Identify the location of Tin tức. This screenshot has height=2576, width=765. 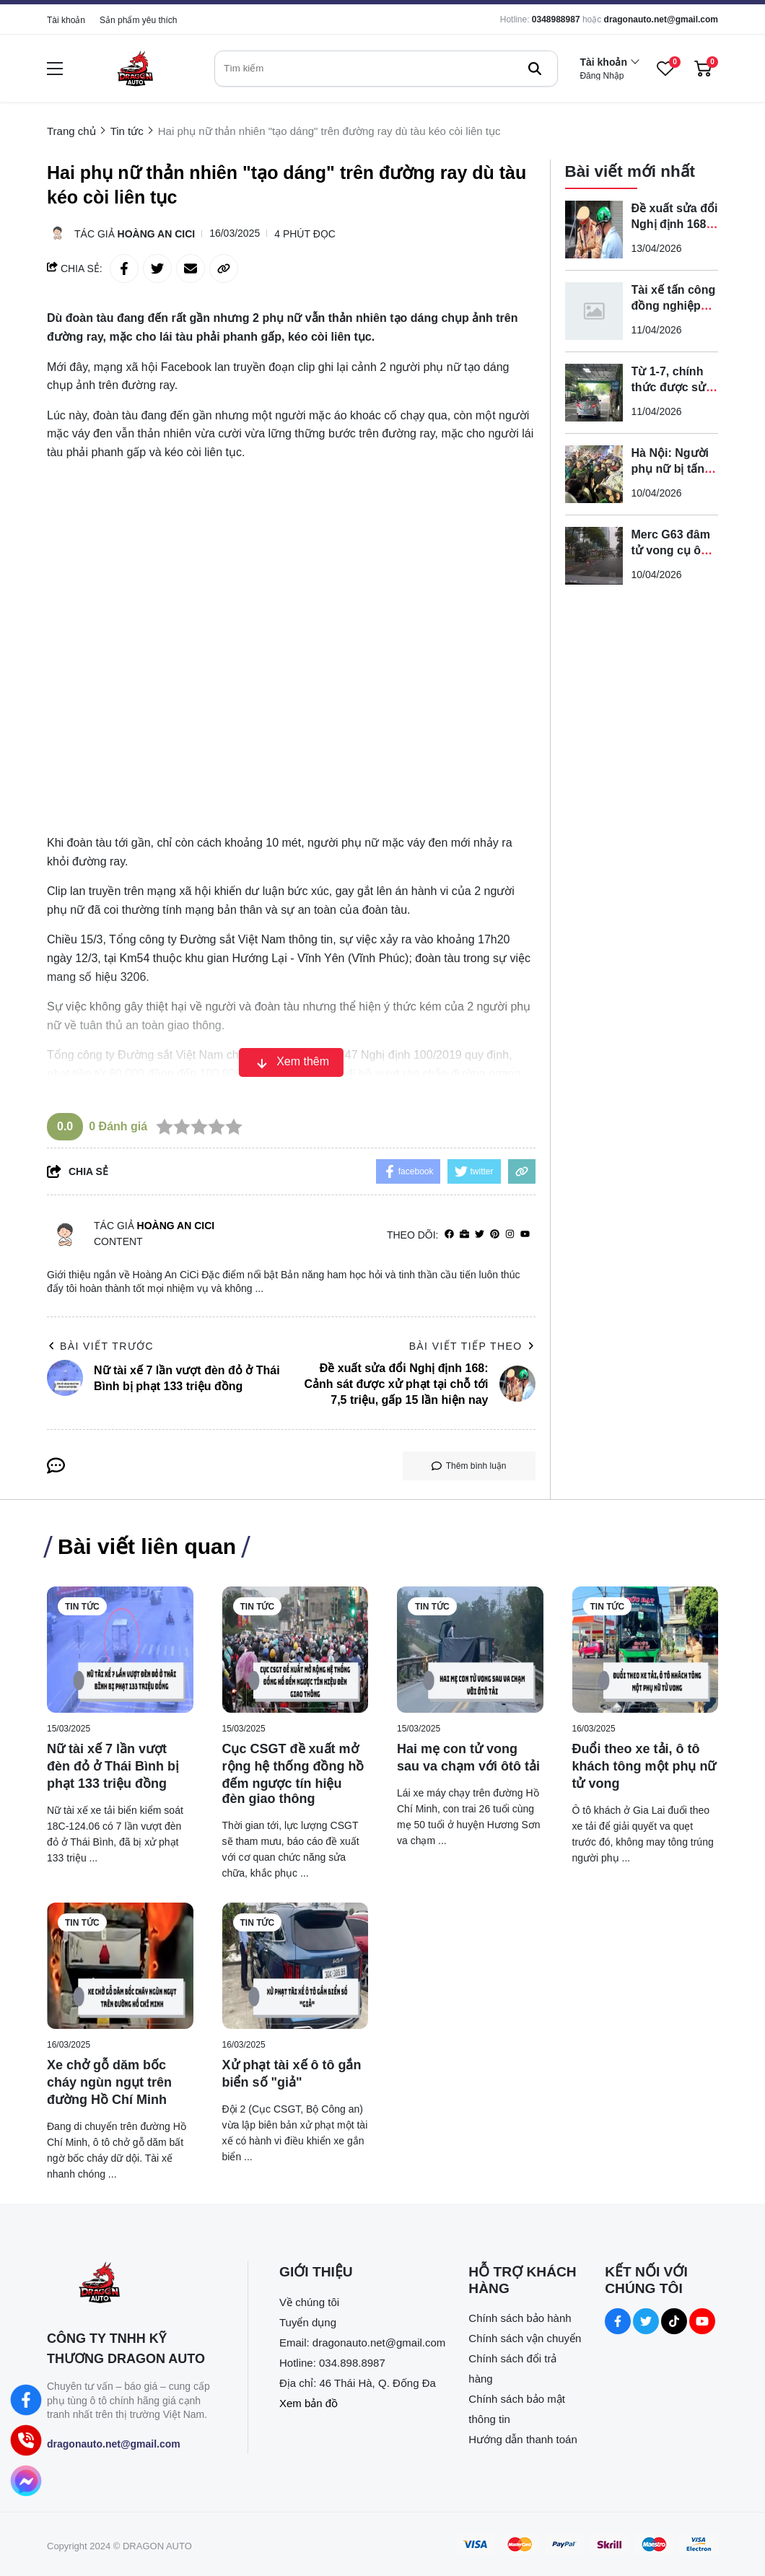
(82, 1607).